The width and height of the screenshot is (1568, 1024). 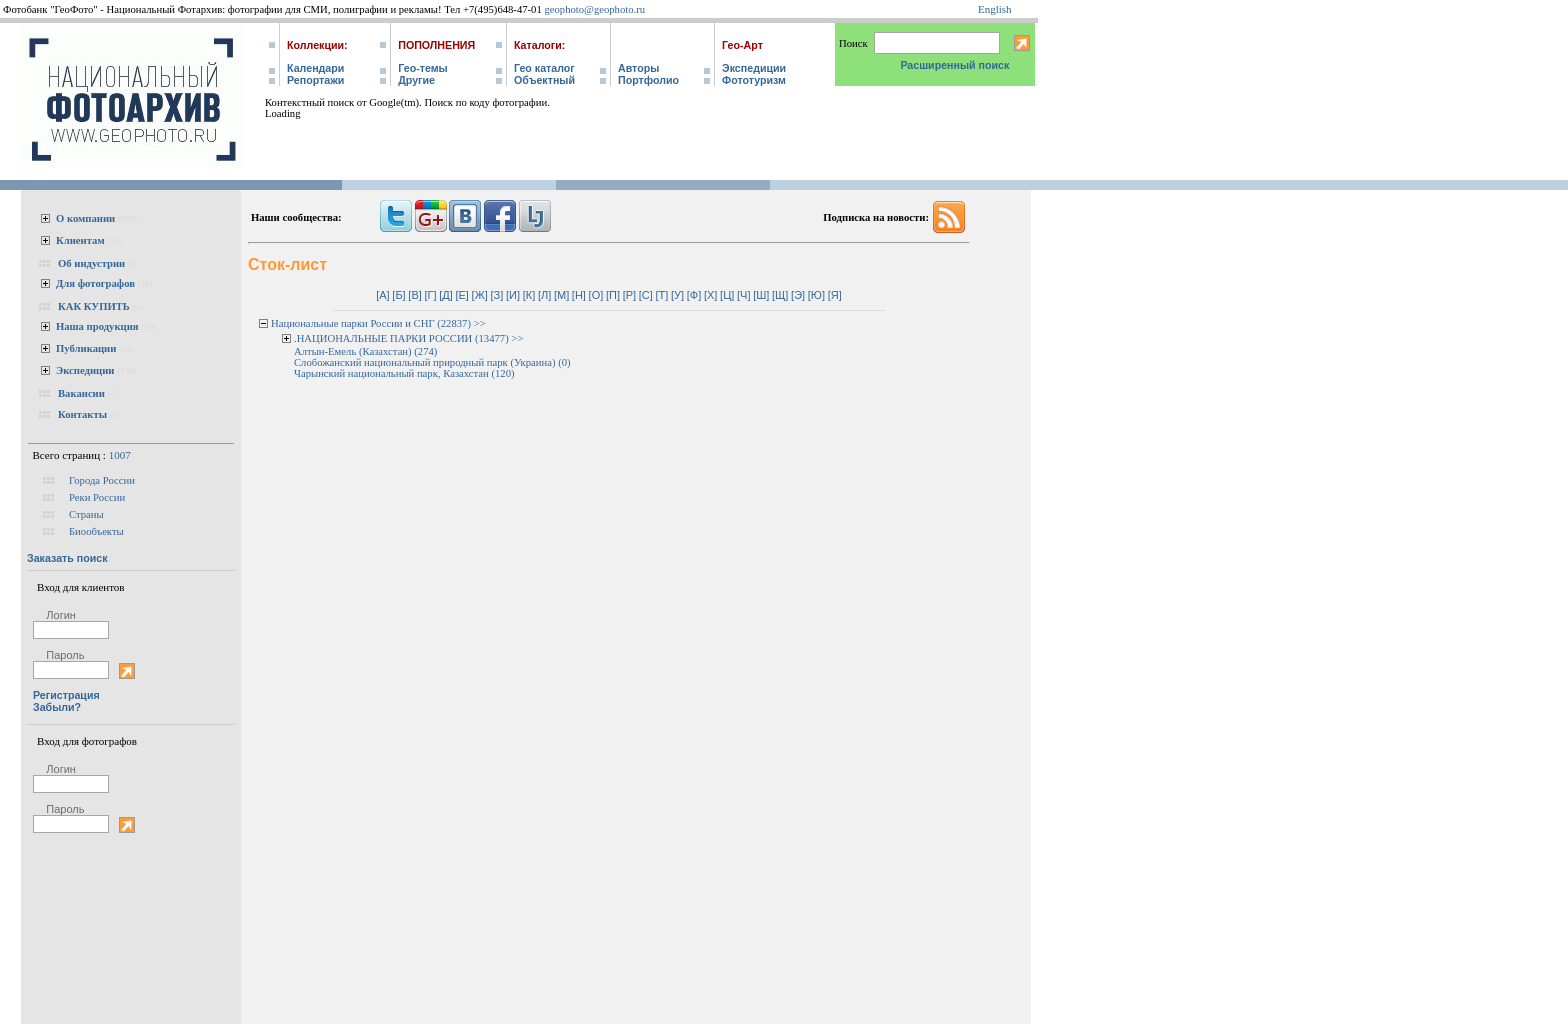 What do you see at coordinates (638, 68) in the screenshot?
I see `Авторы` at bounding box center [638, 68].